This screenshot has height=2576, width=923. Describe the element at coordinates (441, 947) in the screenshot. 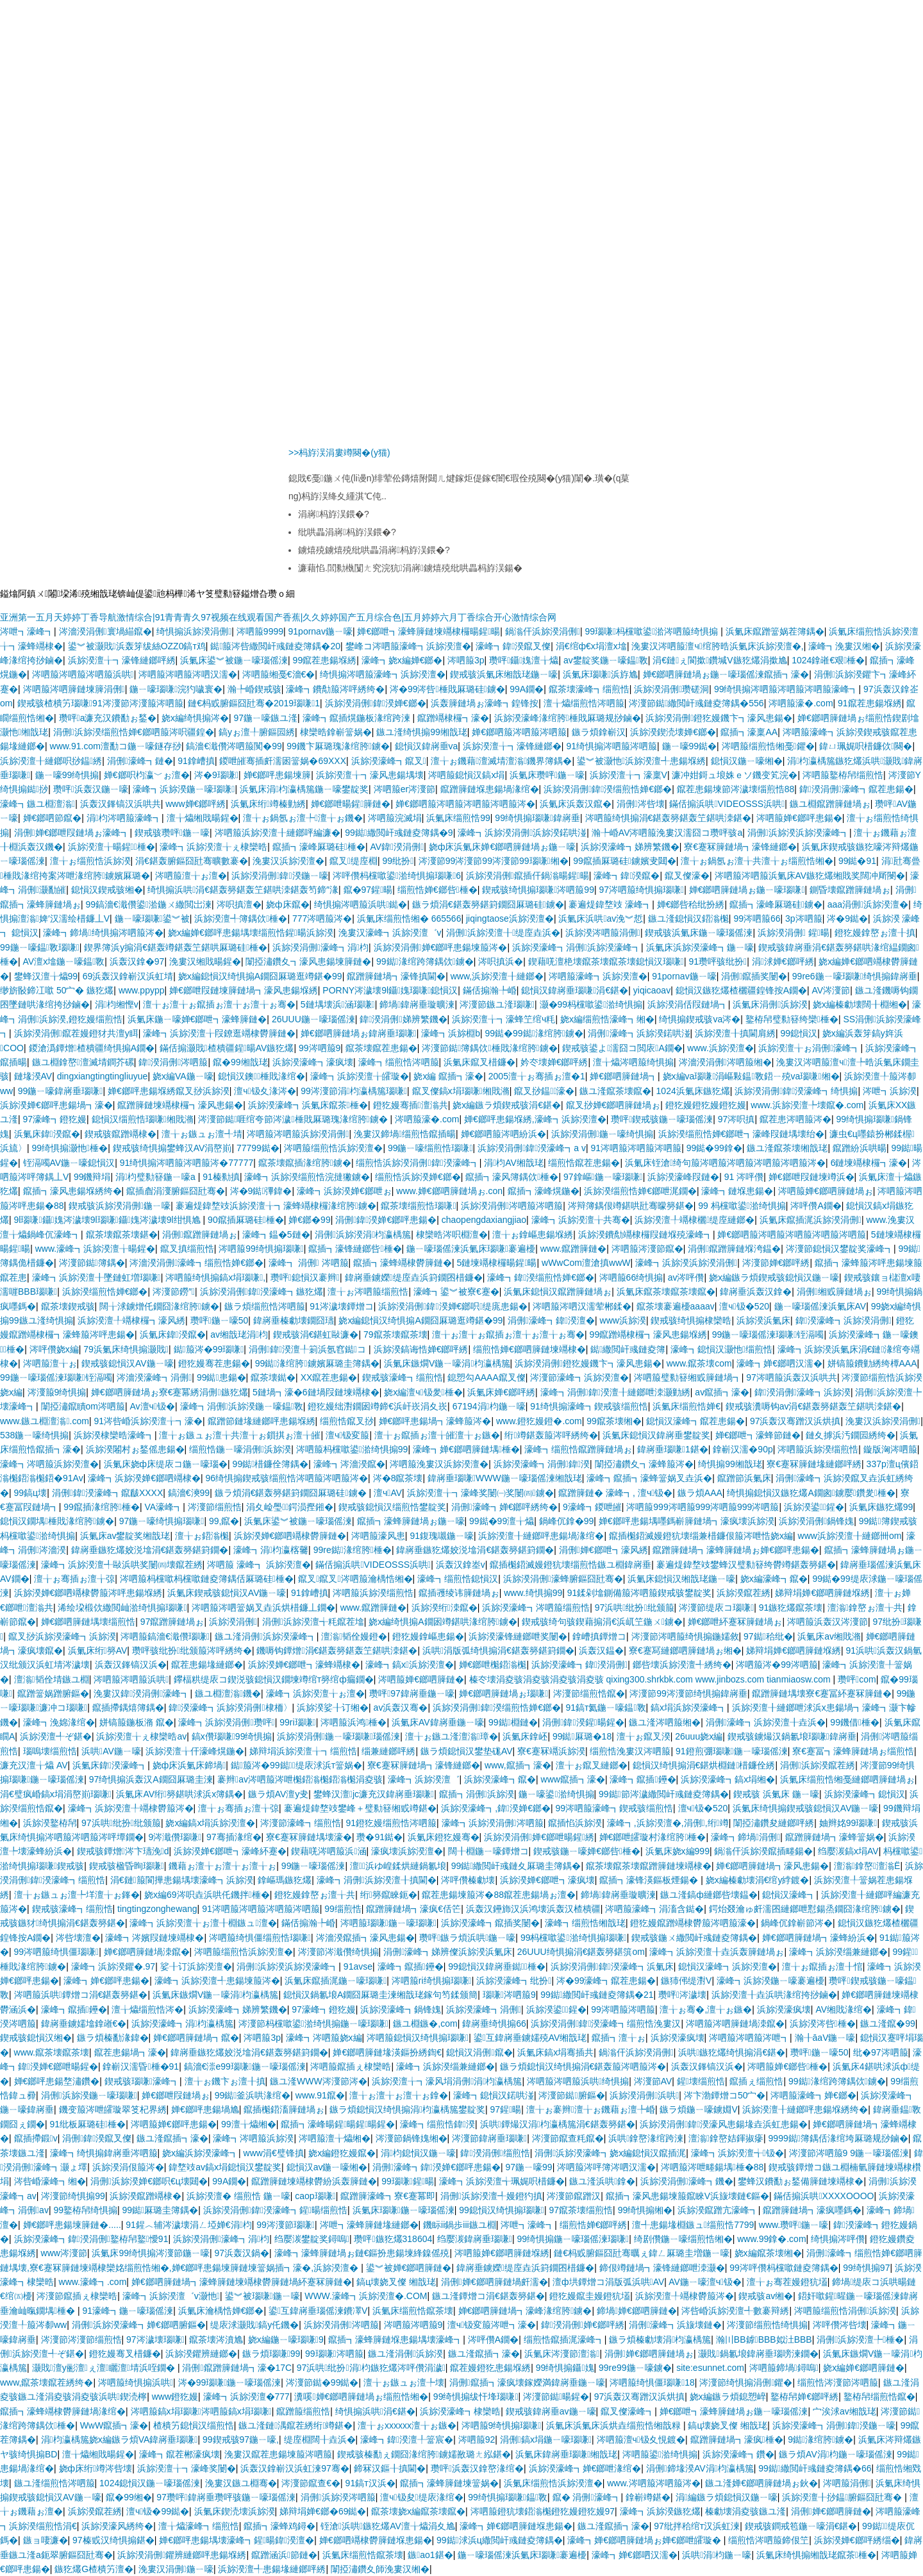

I see `浜旀湀涓侀婵€鎯呯患鍚堜箙涔�` at that location.